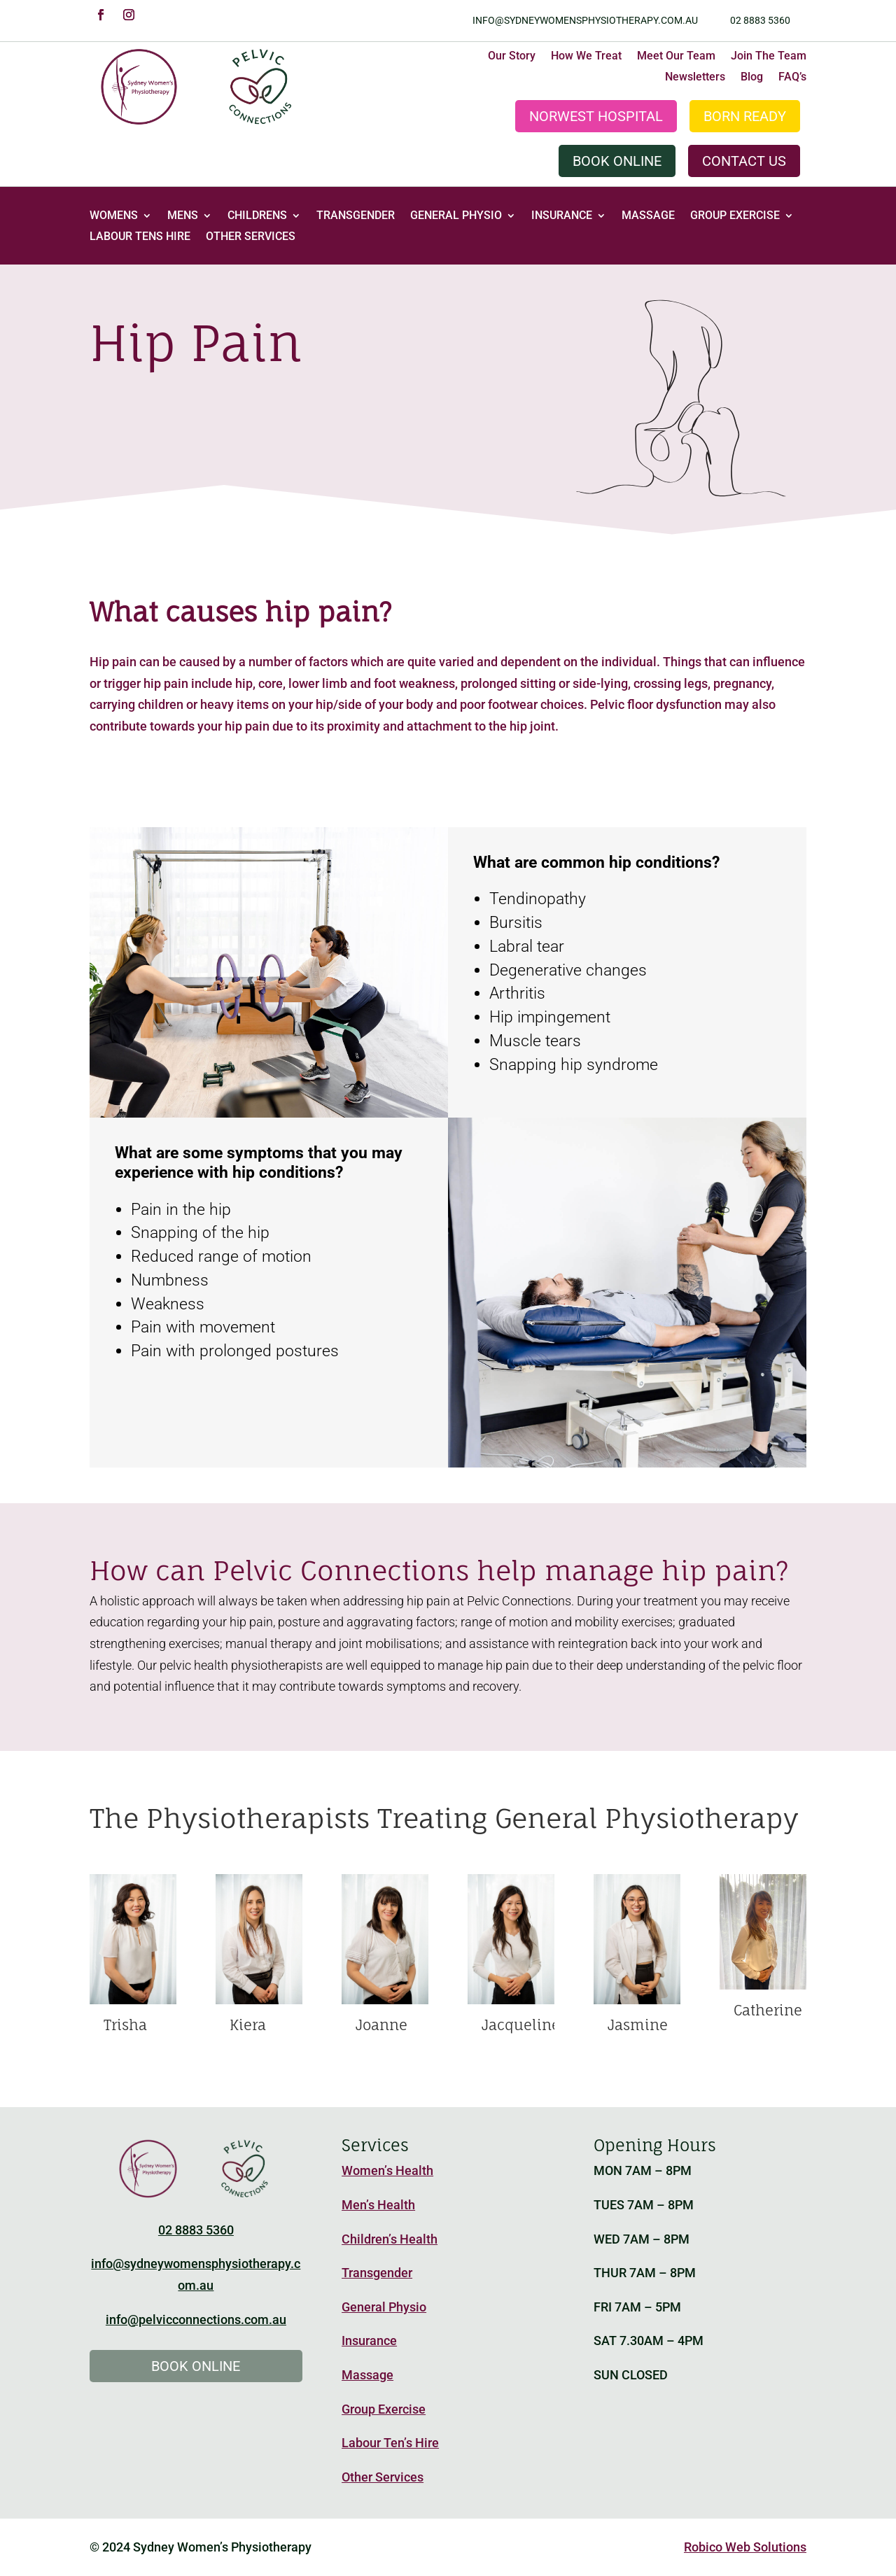 This screenshot has height=2576, width=896. I want to click on Labour Tens Hire, so click(140, 237).